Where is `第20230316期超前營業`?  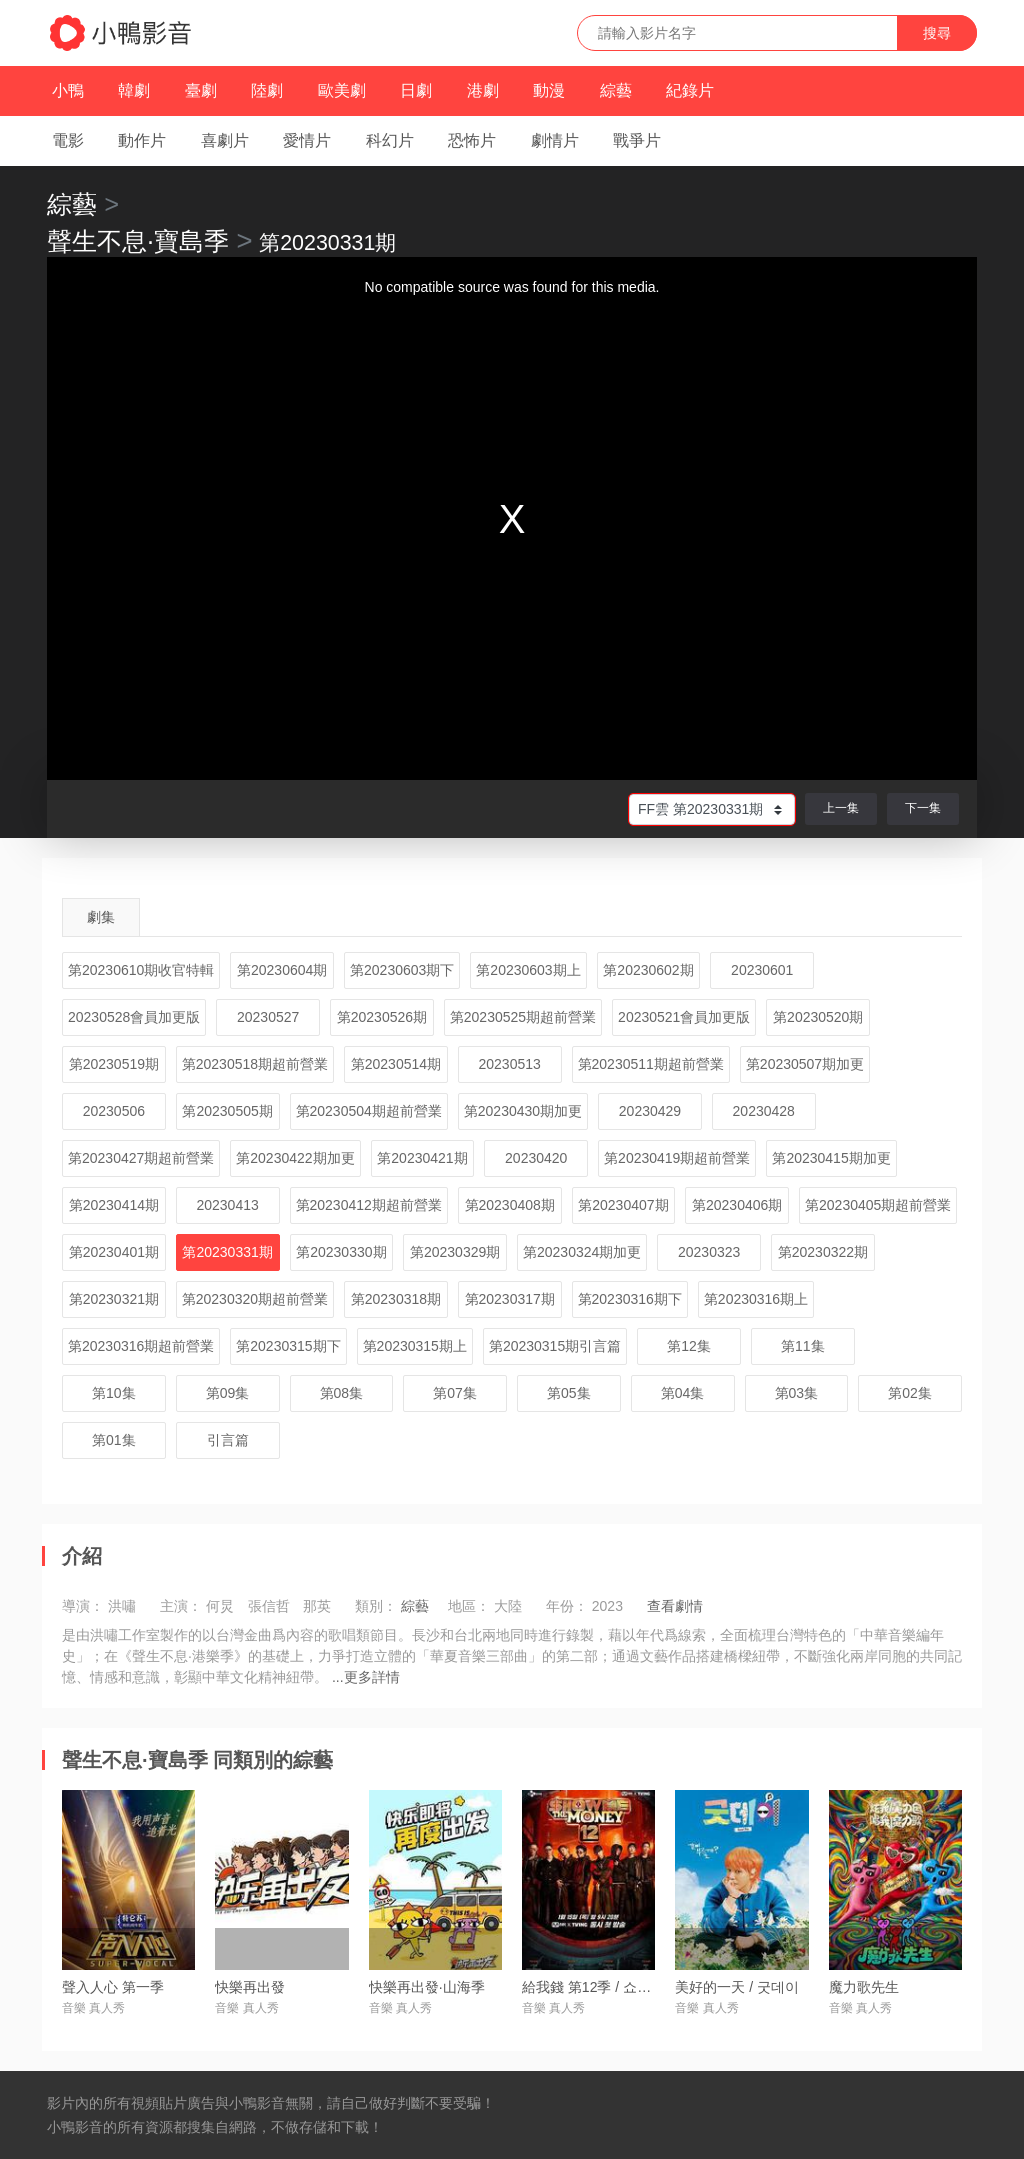
第20230316期超前營業 is located at coordinates (141, 1346).